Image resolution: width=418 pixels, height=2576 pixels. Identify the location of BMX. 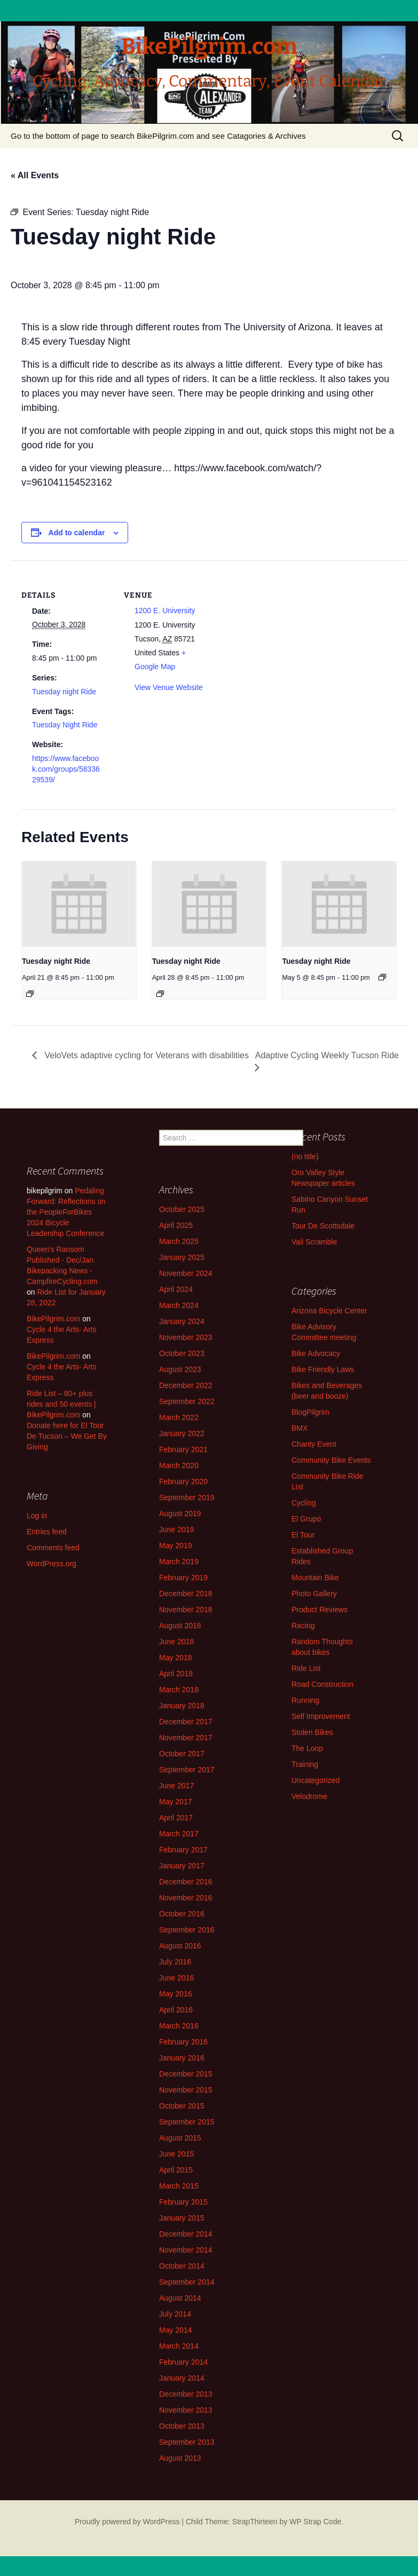
(299, 1428).